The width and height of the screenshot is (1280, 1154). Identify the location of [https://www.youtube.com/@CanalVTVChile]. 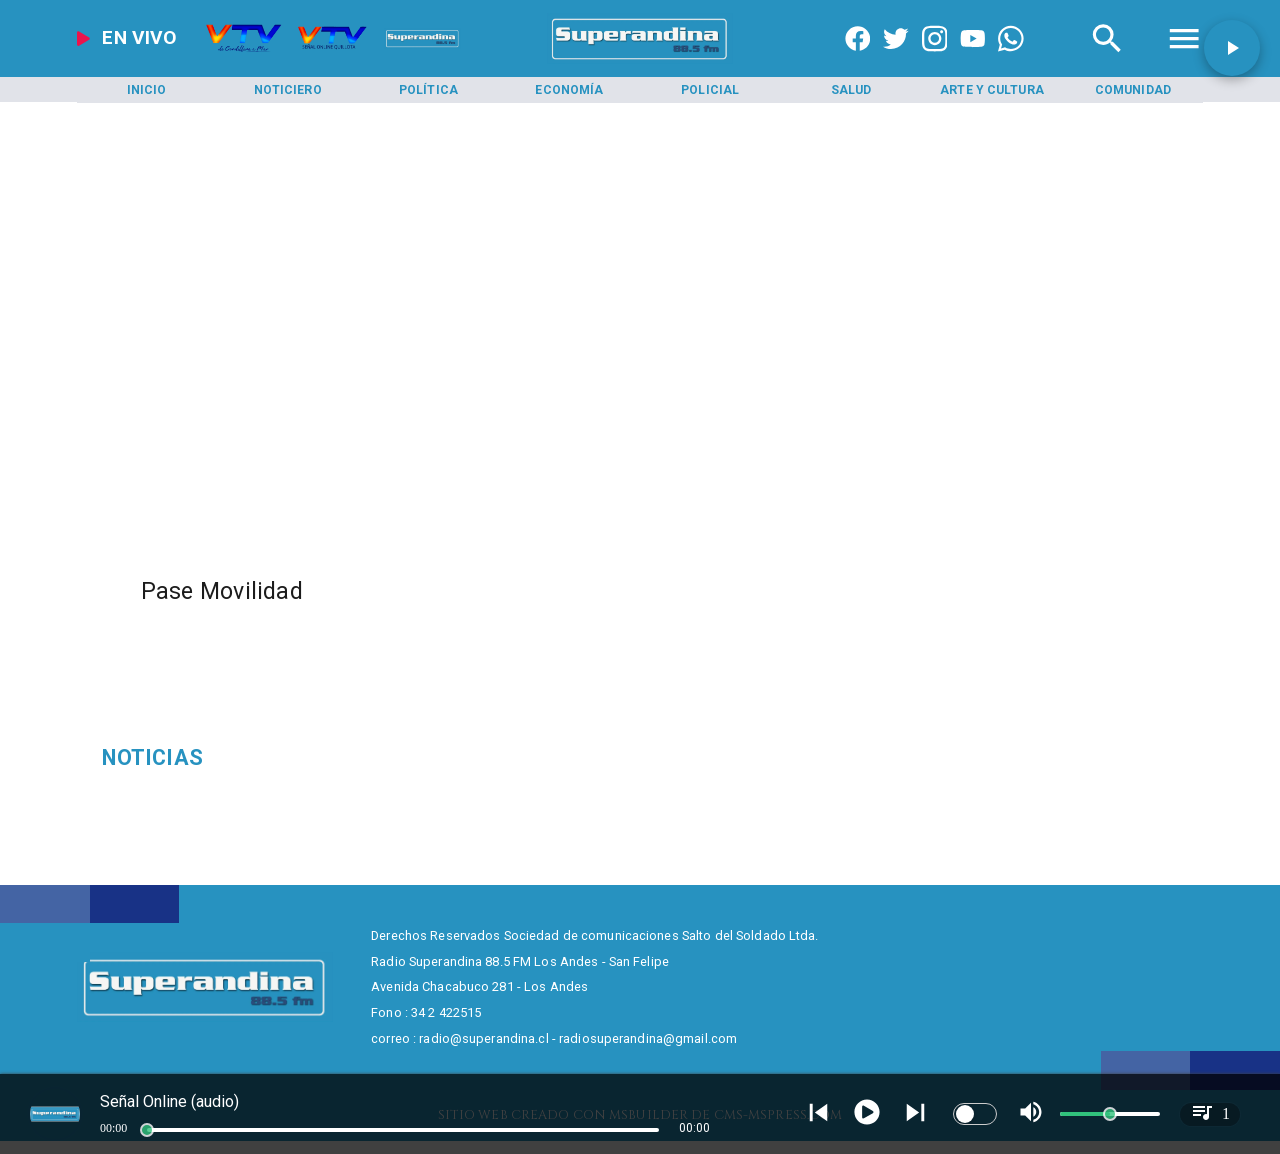
(973, 60).